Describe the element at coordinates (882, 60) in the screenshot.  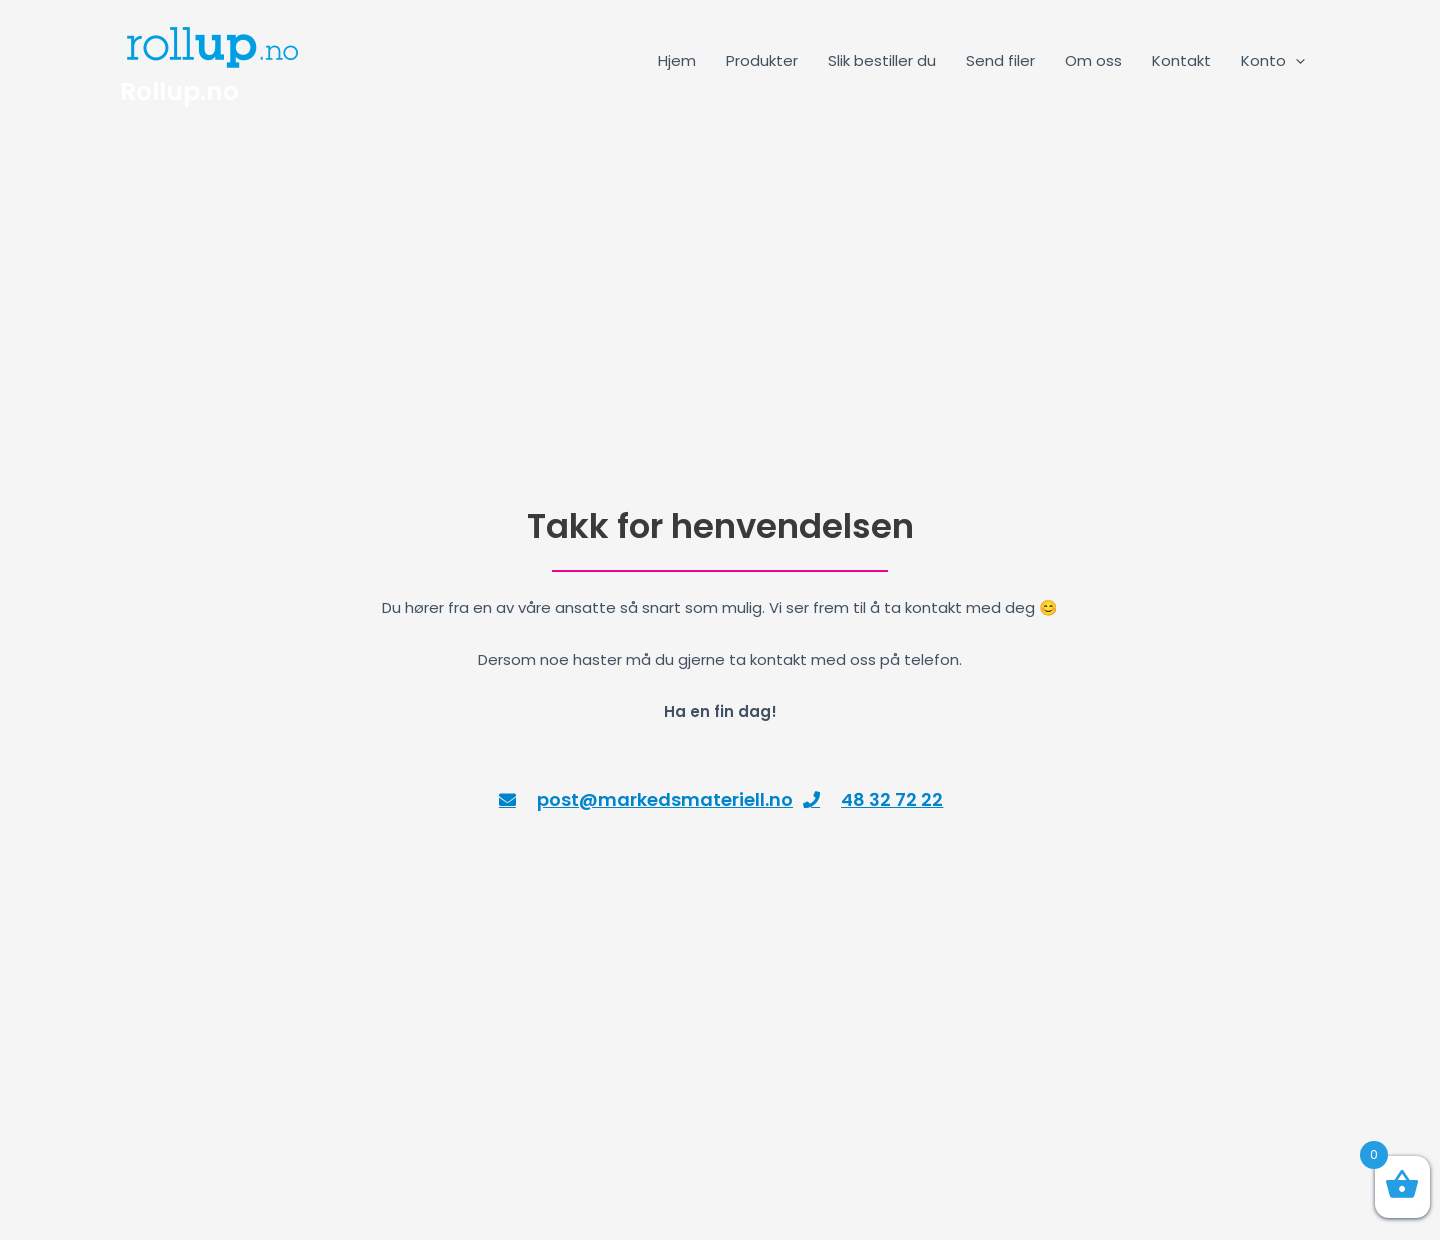
I see `Slik bestiller du` at that location.